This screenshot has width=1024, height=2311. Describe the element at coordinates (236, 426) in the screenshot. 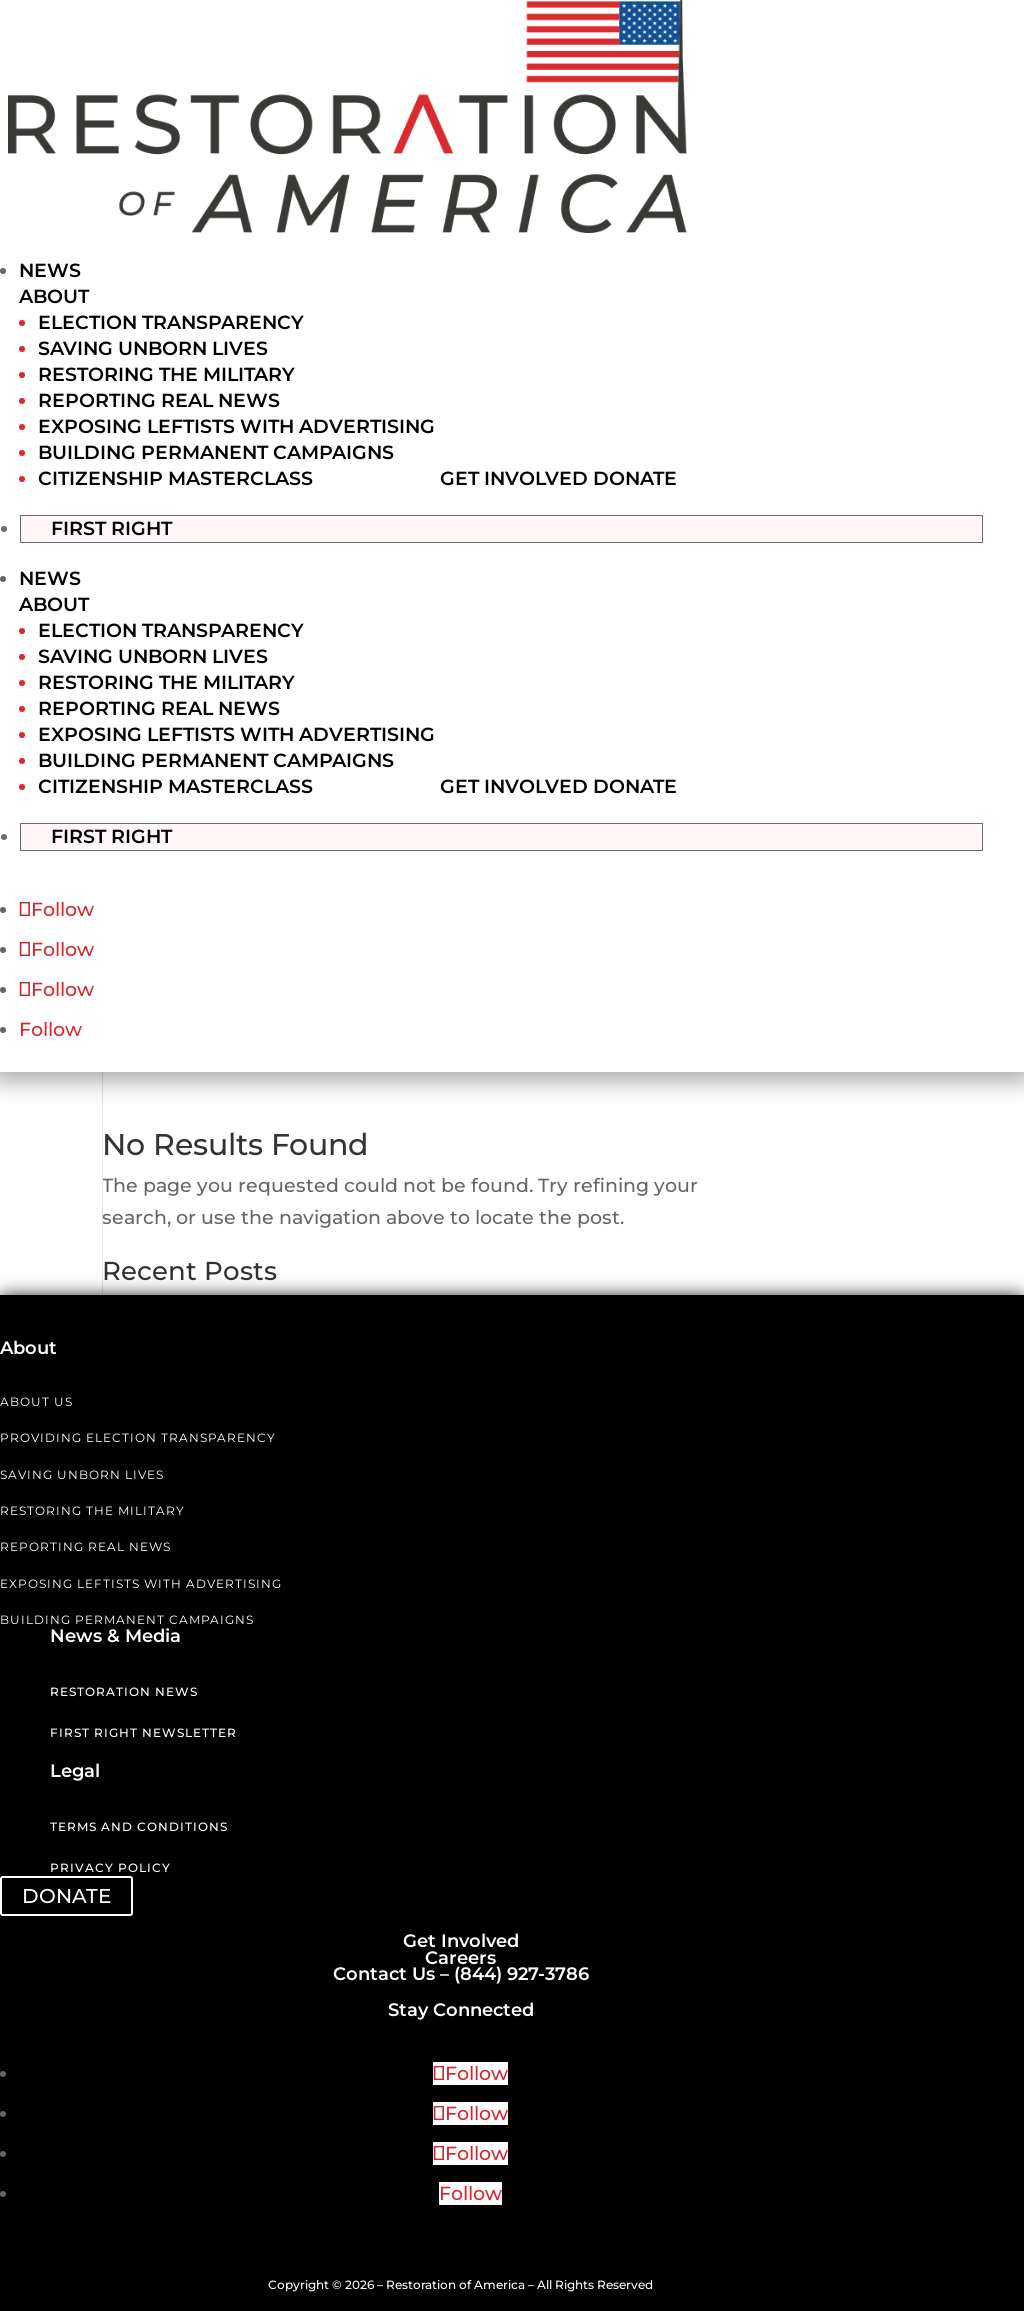

I see `Exposing Leftists with Advertising` at that location.